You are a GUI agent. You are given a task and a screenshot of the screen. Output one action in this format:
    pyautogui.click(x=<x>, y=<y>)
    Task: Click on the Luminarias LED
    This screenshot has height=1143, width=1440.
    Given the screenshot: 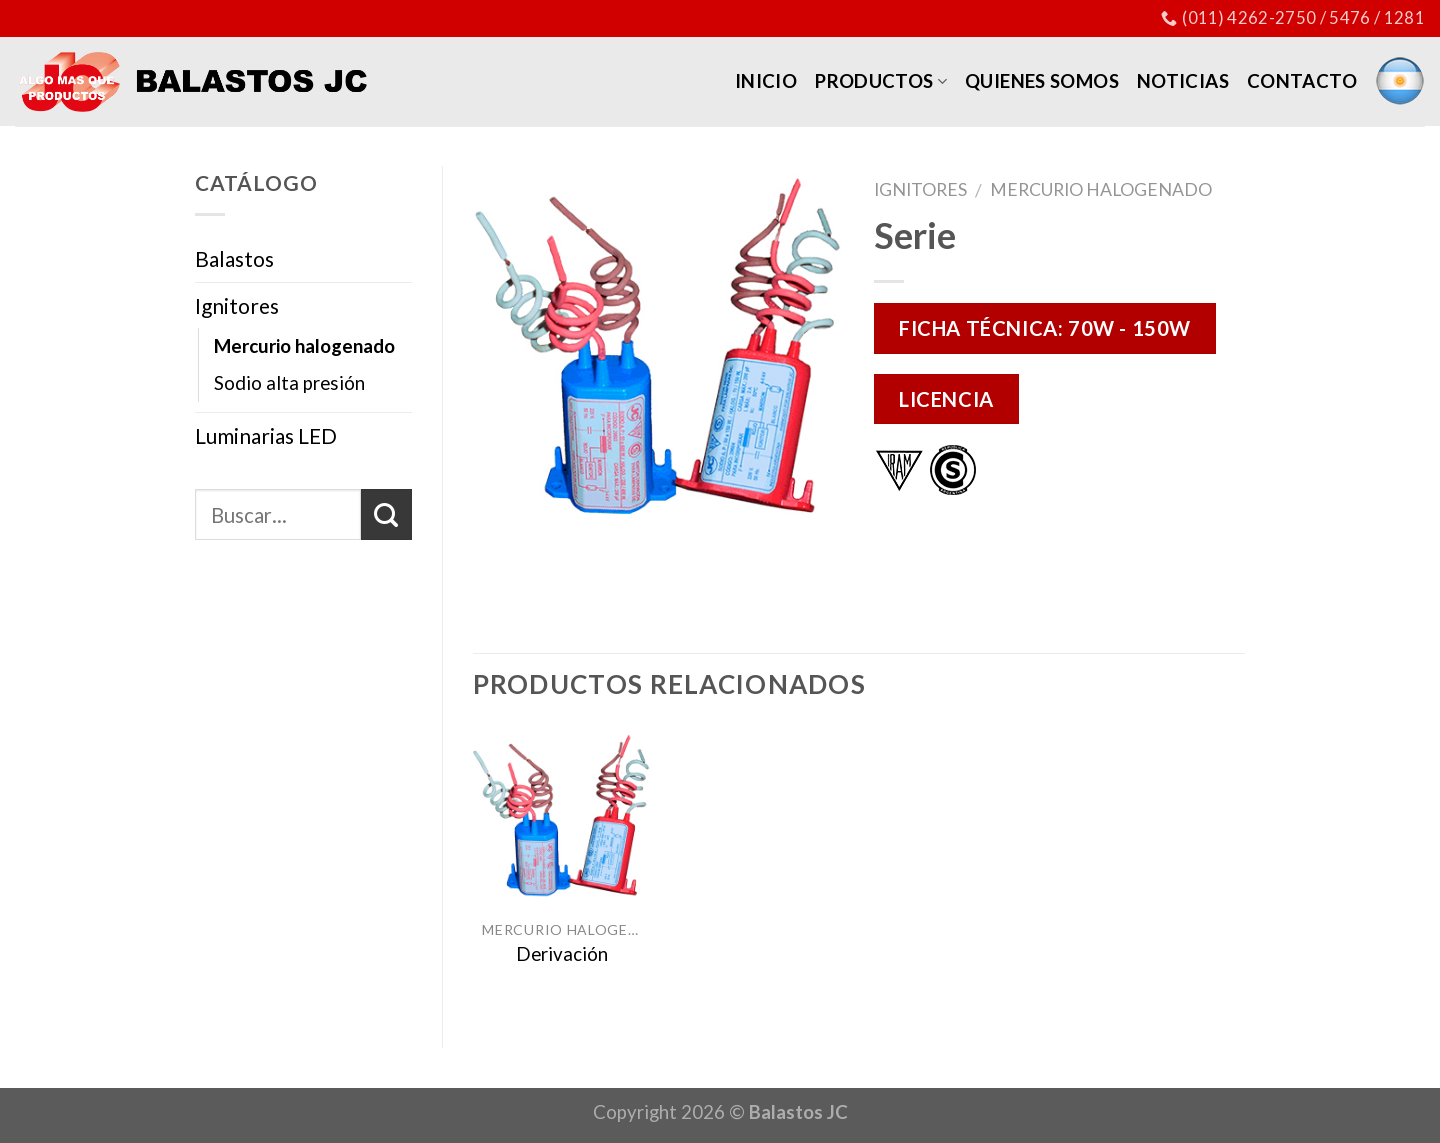 What is the action you would take?
    pyautogui.click(x=266, y=435)
    